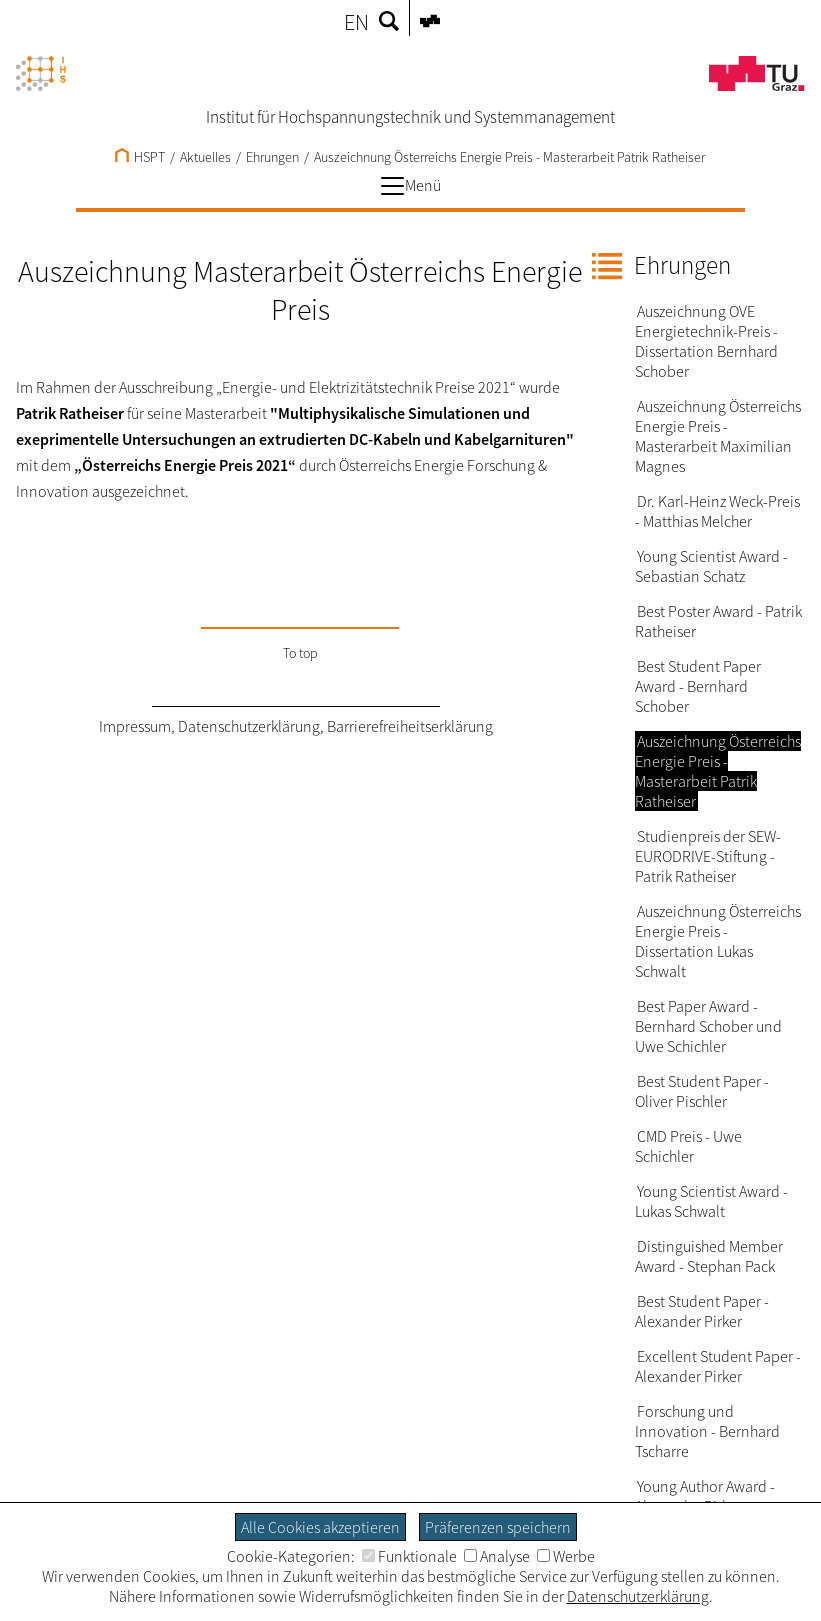  Describe the element at coordinates (702, 1311) in the screenshot. I see `Best Student Paper - Alexander Pirker` at that location.